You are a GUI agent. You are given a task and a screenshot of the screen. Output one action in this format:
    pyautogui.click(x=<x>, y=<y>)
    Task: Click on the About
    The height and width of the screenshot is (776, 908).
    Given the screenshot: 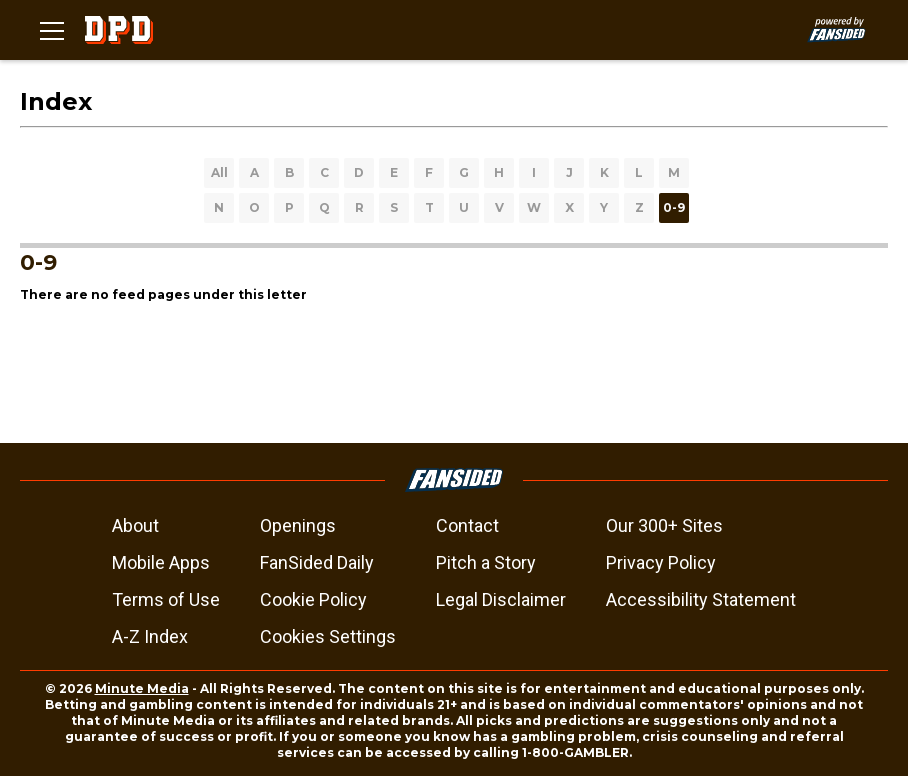 What is the action you would take?
    pyautogui.click(x=135, y=525)
    